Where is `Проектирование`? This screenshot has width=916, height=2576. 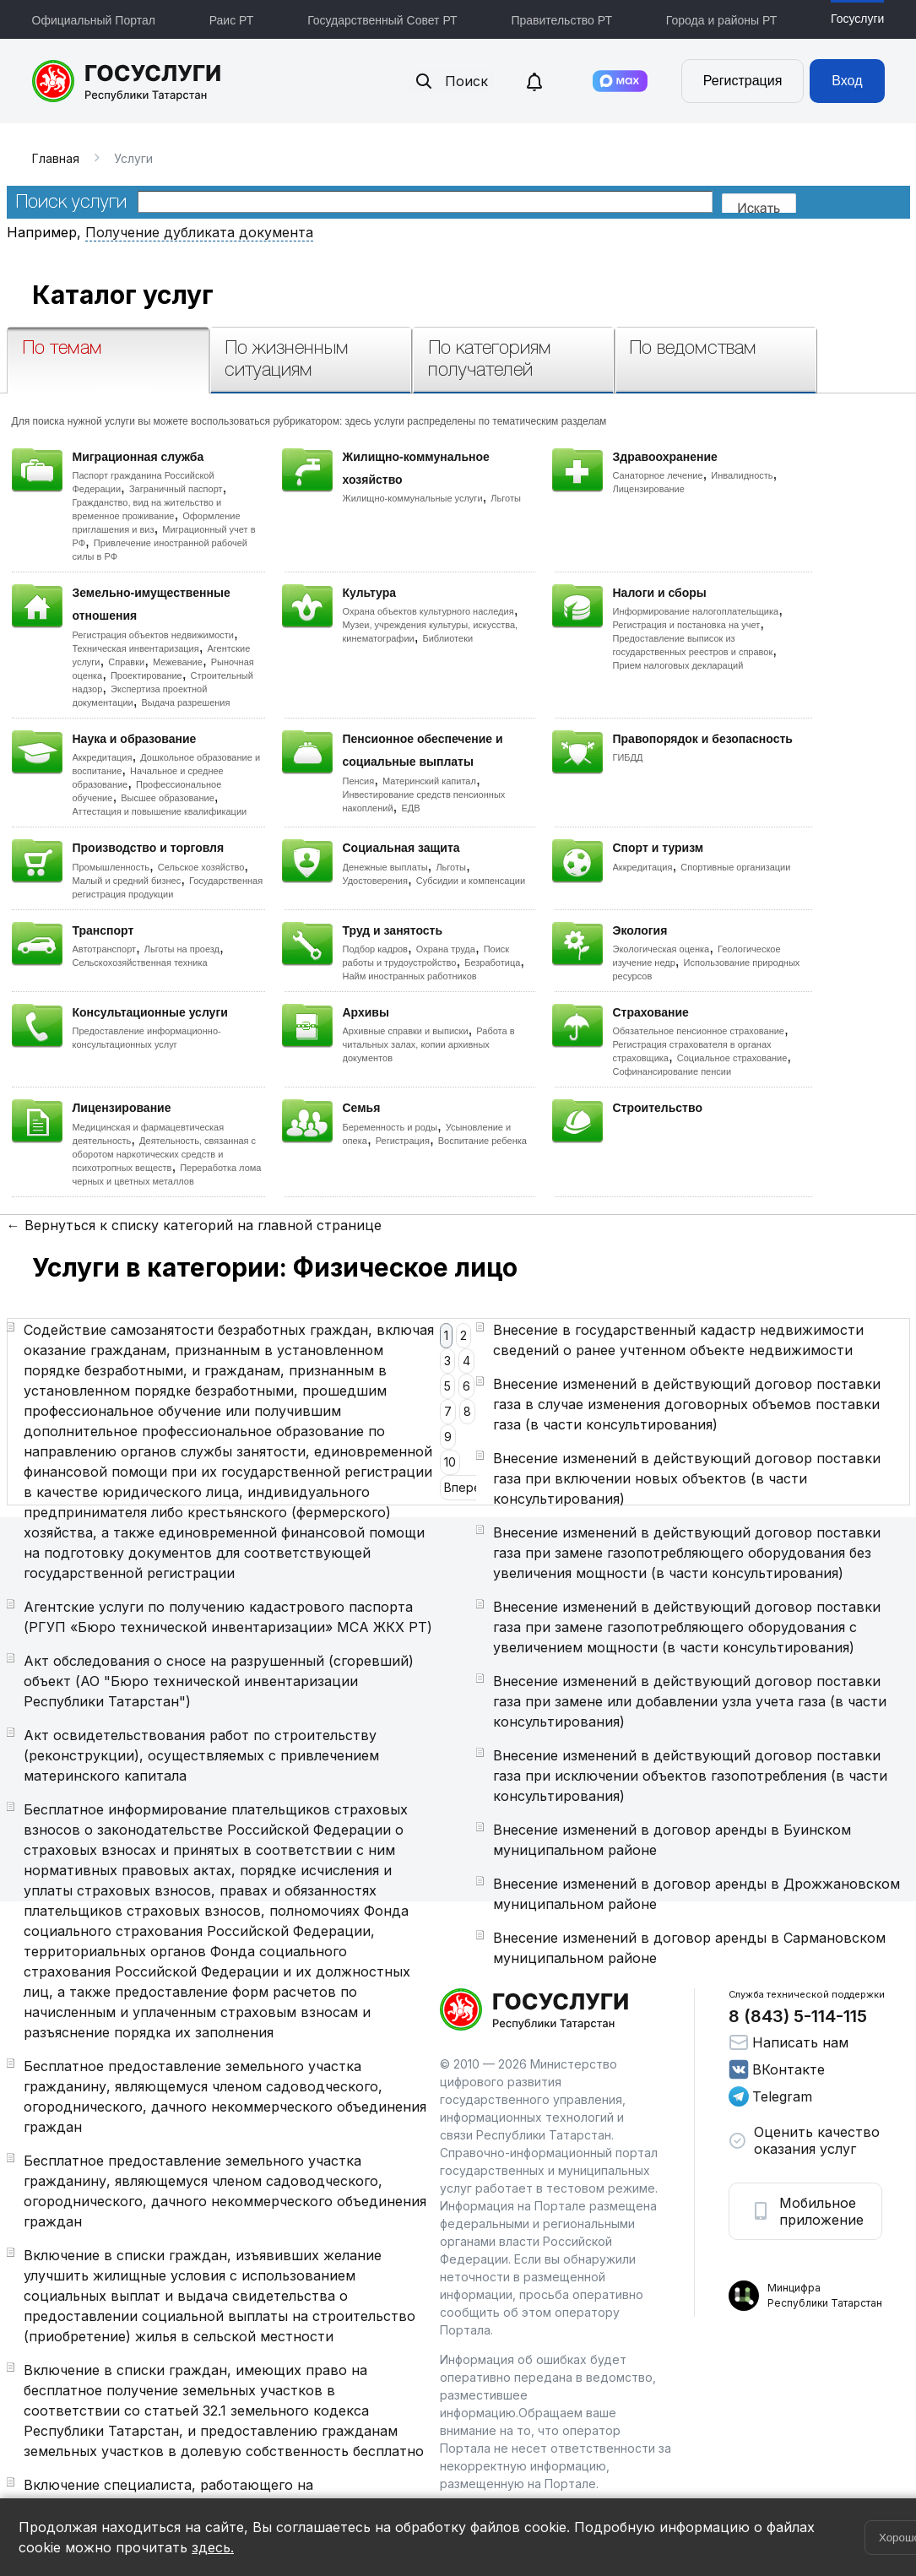 Проектирование is located at coordinates (146, 675).